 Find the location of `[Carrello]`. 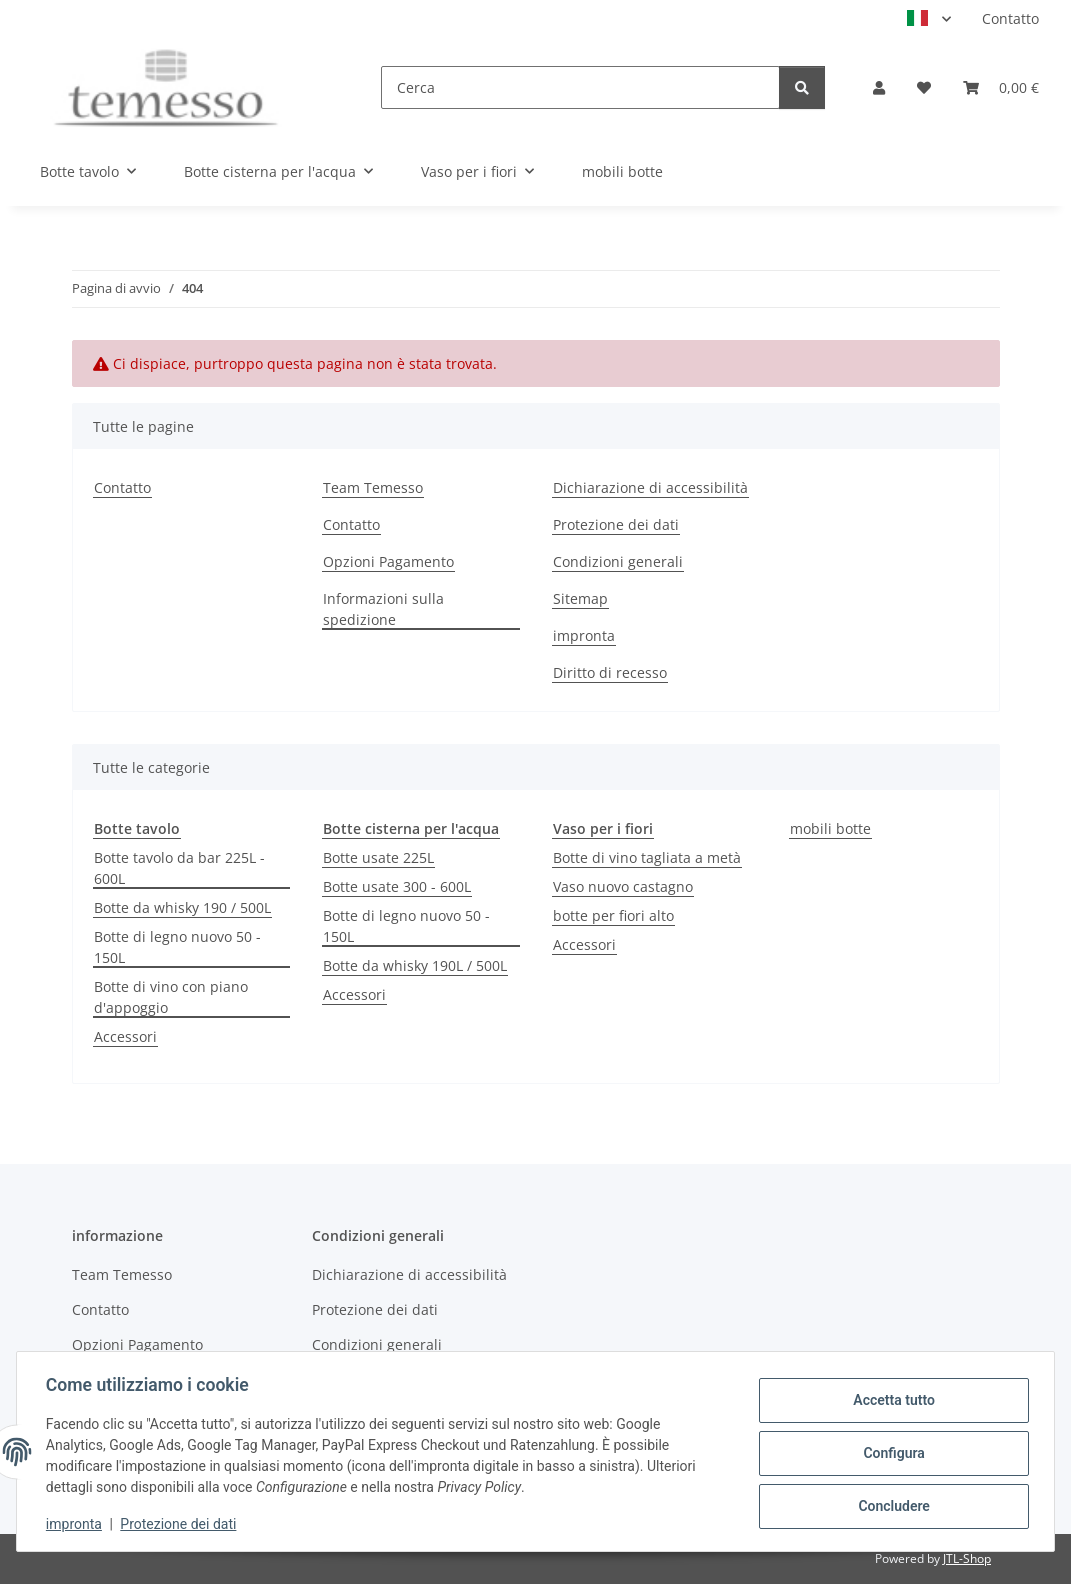

[Carrello] is located at coordinates (1001, 87).